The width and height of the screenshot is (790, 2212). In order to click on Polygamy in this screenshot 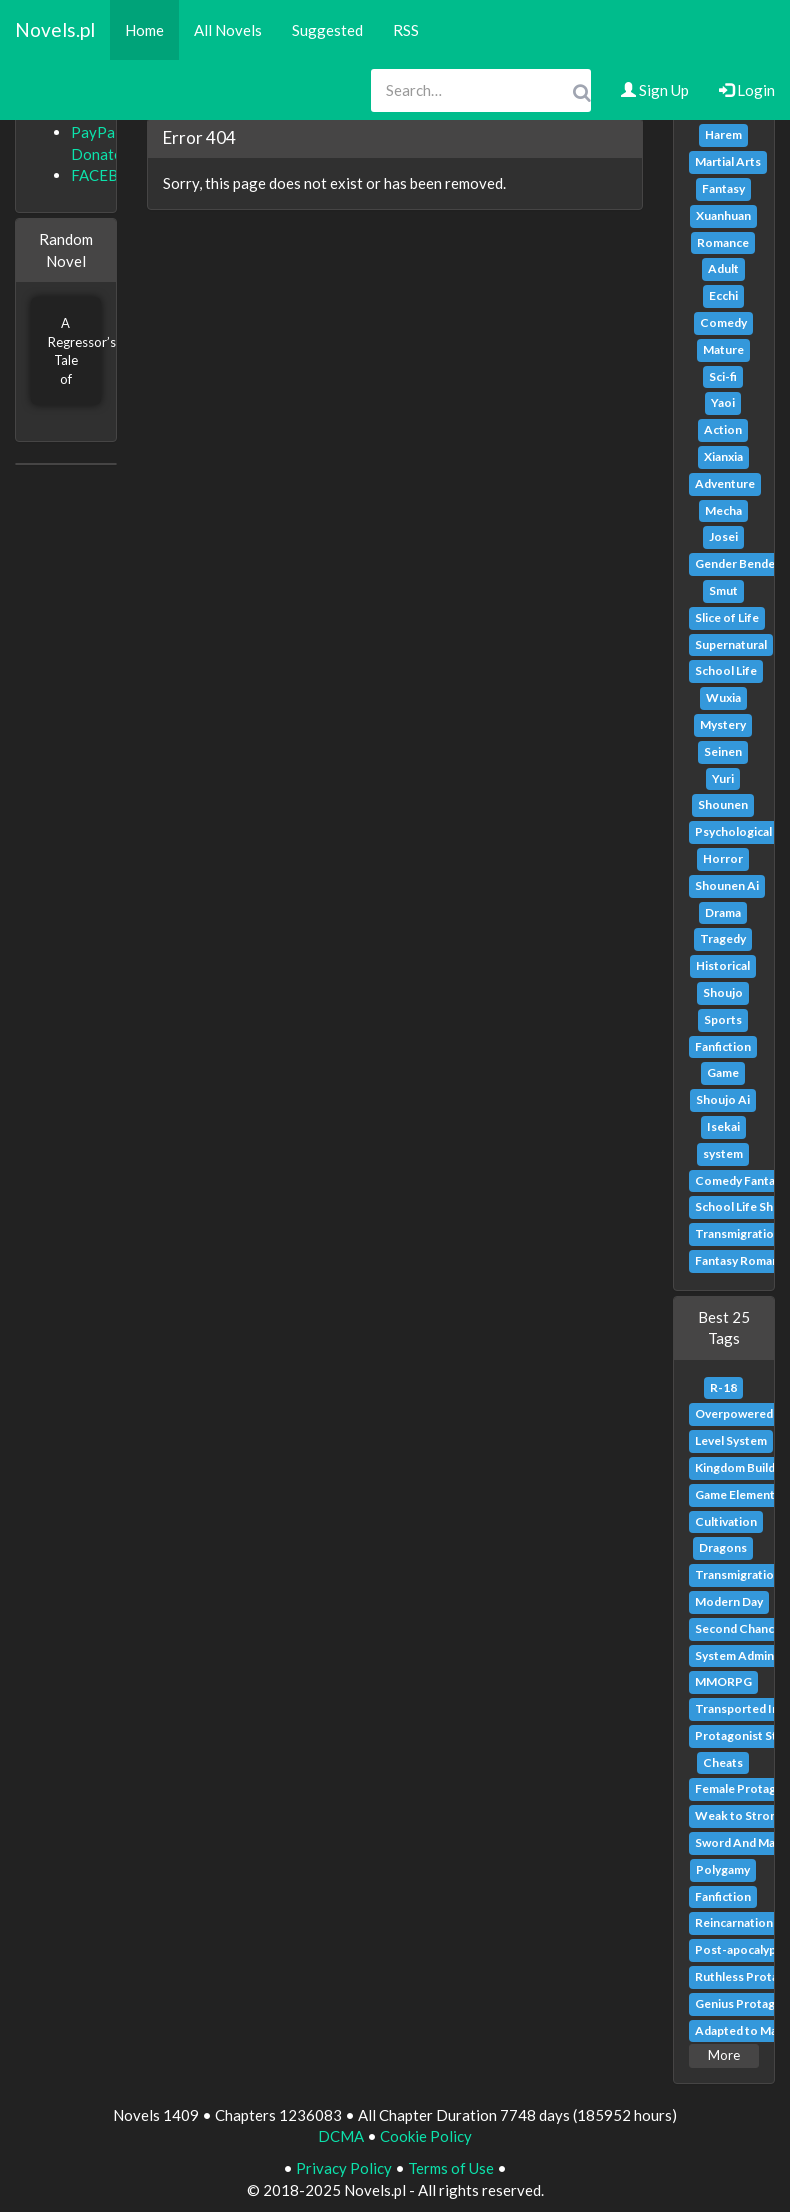, I will do `click(723, 1869)`.